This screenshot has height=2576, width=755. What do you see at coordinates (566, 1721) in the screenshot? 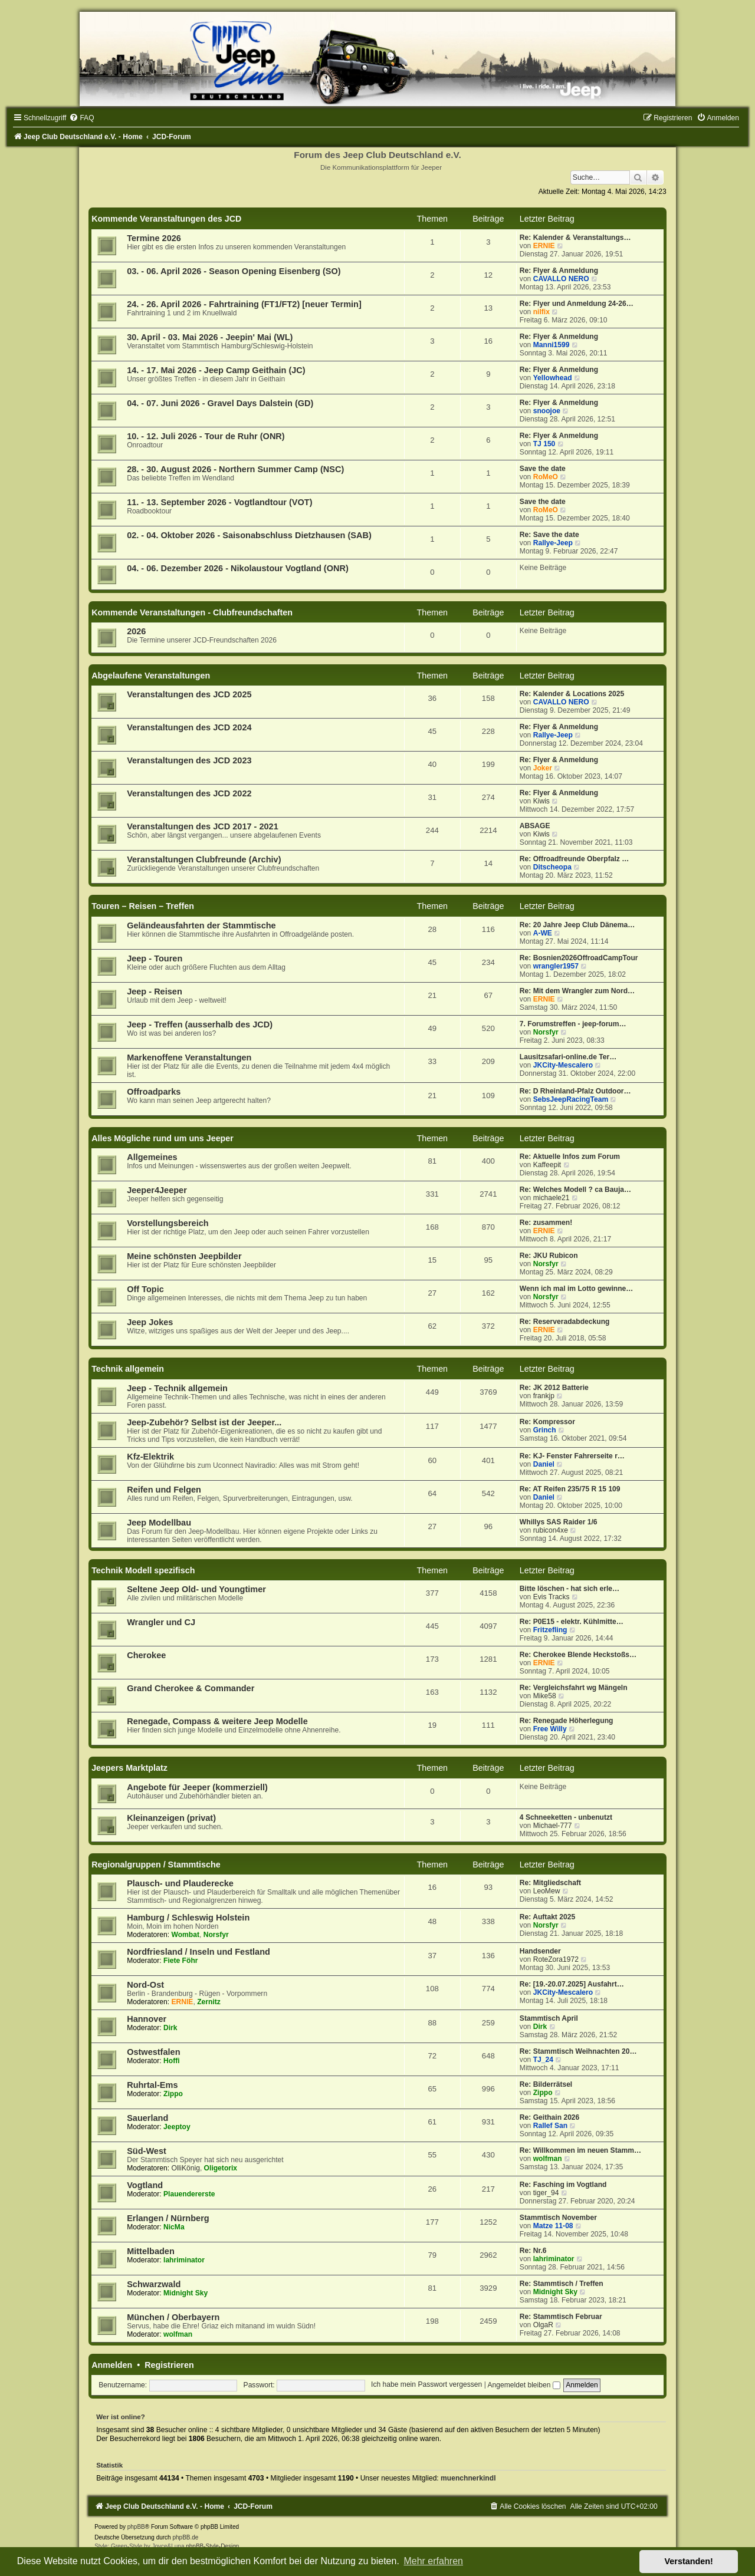
I see `Re: Renegade Höherlegung` at bounding box center [566, 1721].